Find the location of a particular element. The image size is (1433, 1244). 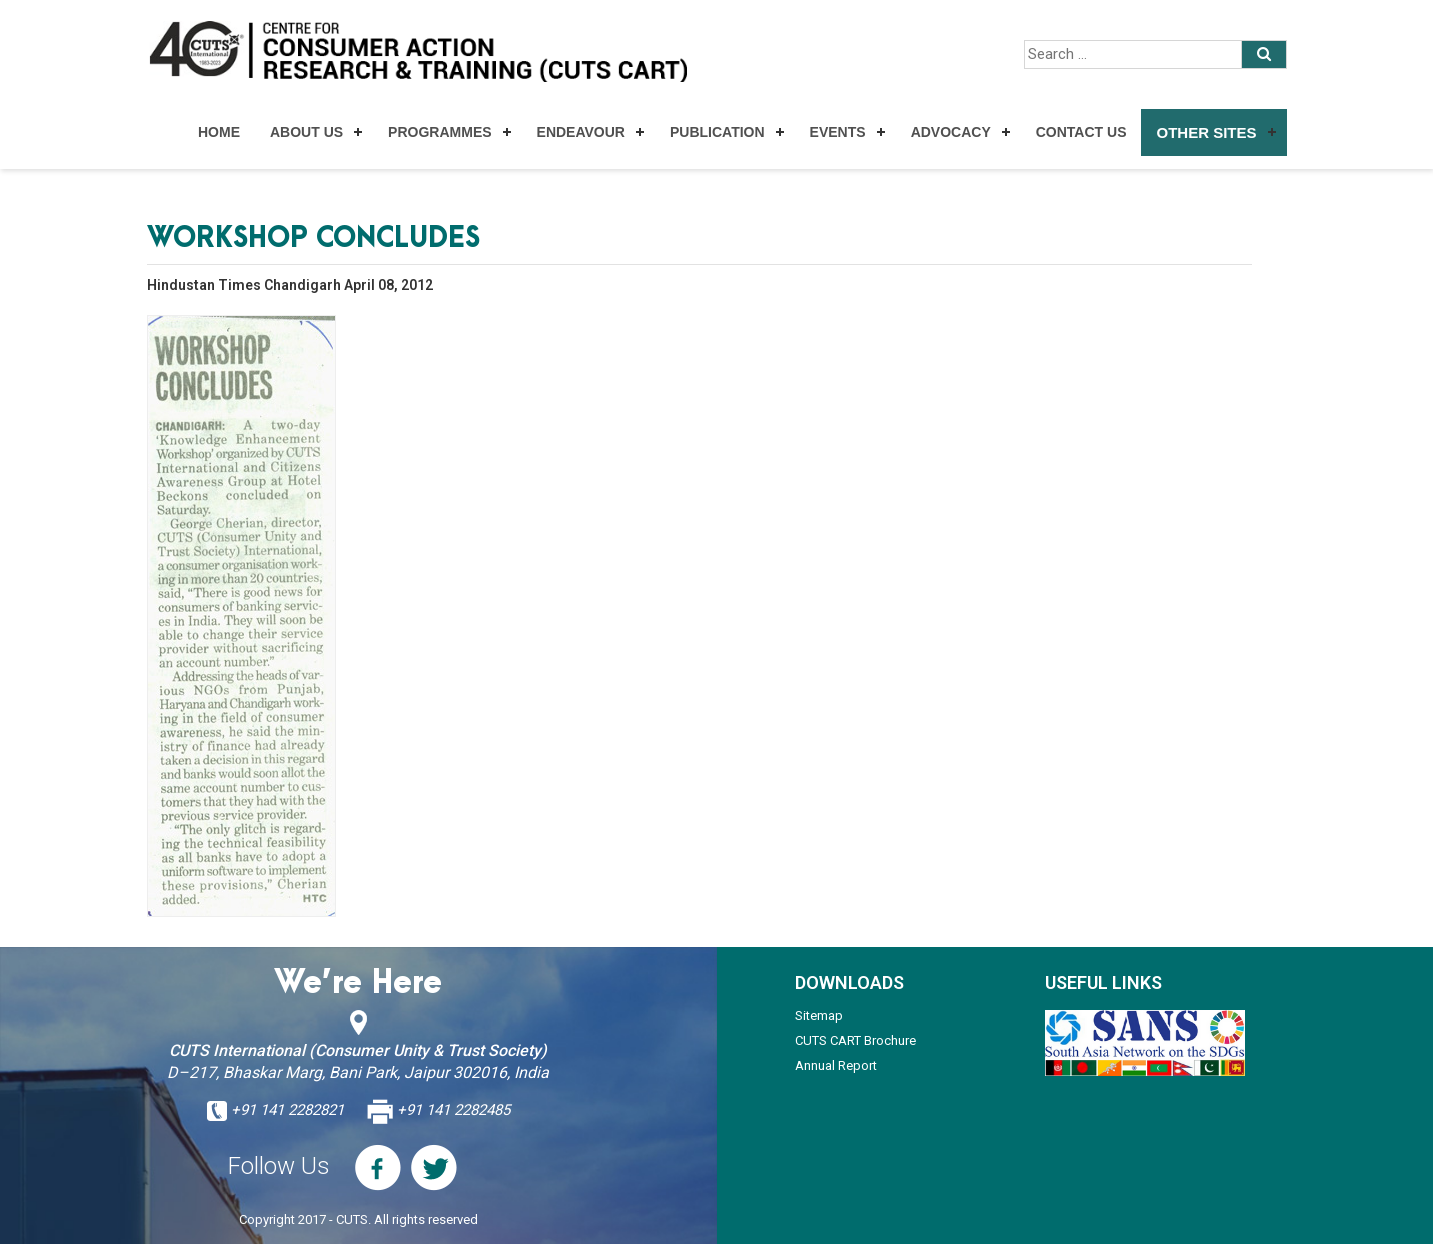

Publication is located at coordinates (717, 132).